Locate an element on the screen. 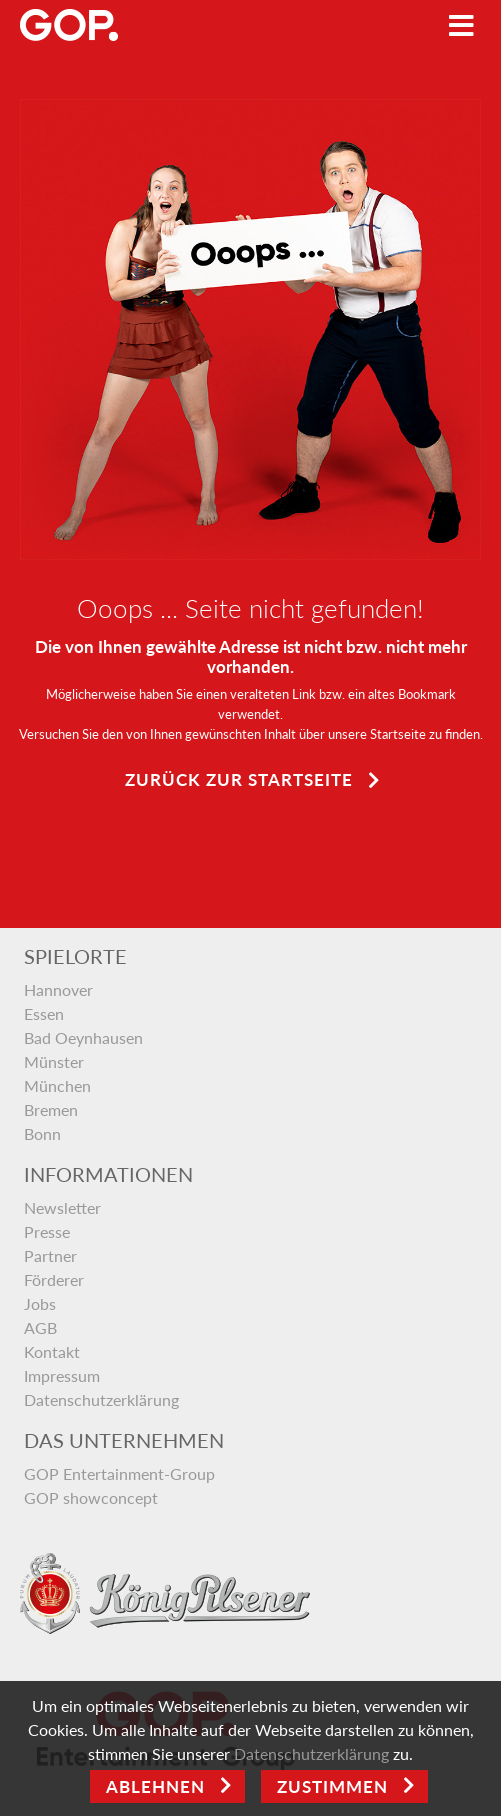 This screenshot has height=1816, width=501. Newsletter is located at coordinates (62, 1207).